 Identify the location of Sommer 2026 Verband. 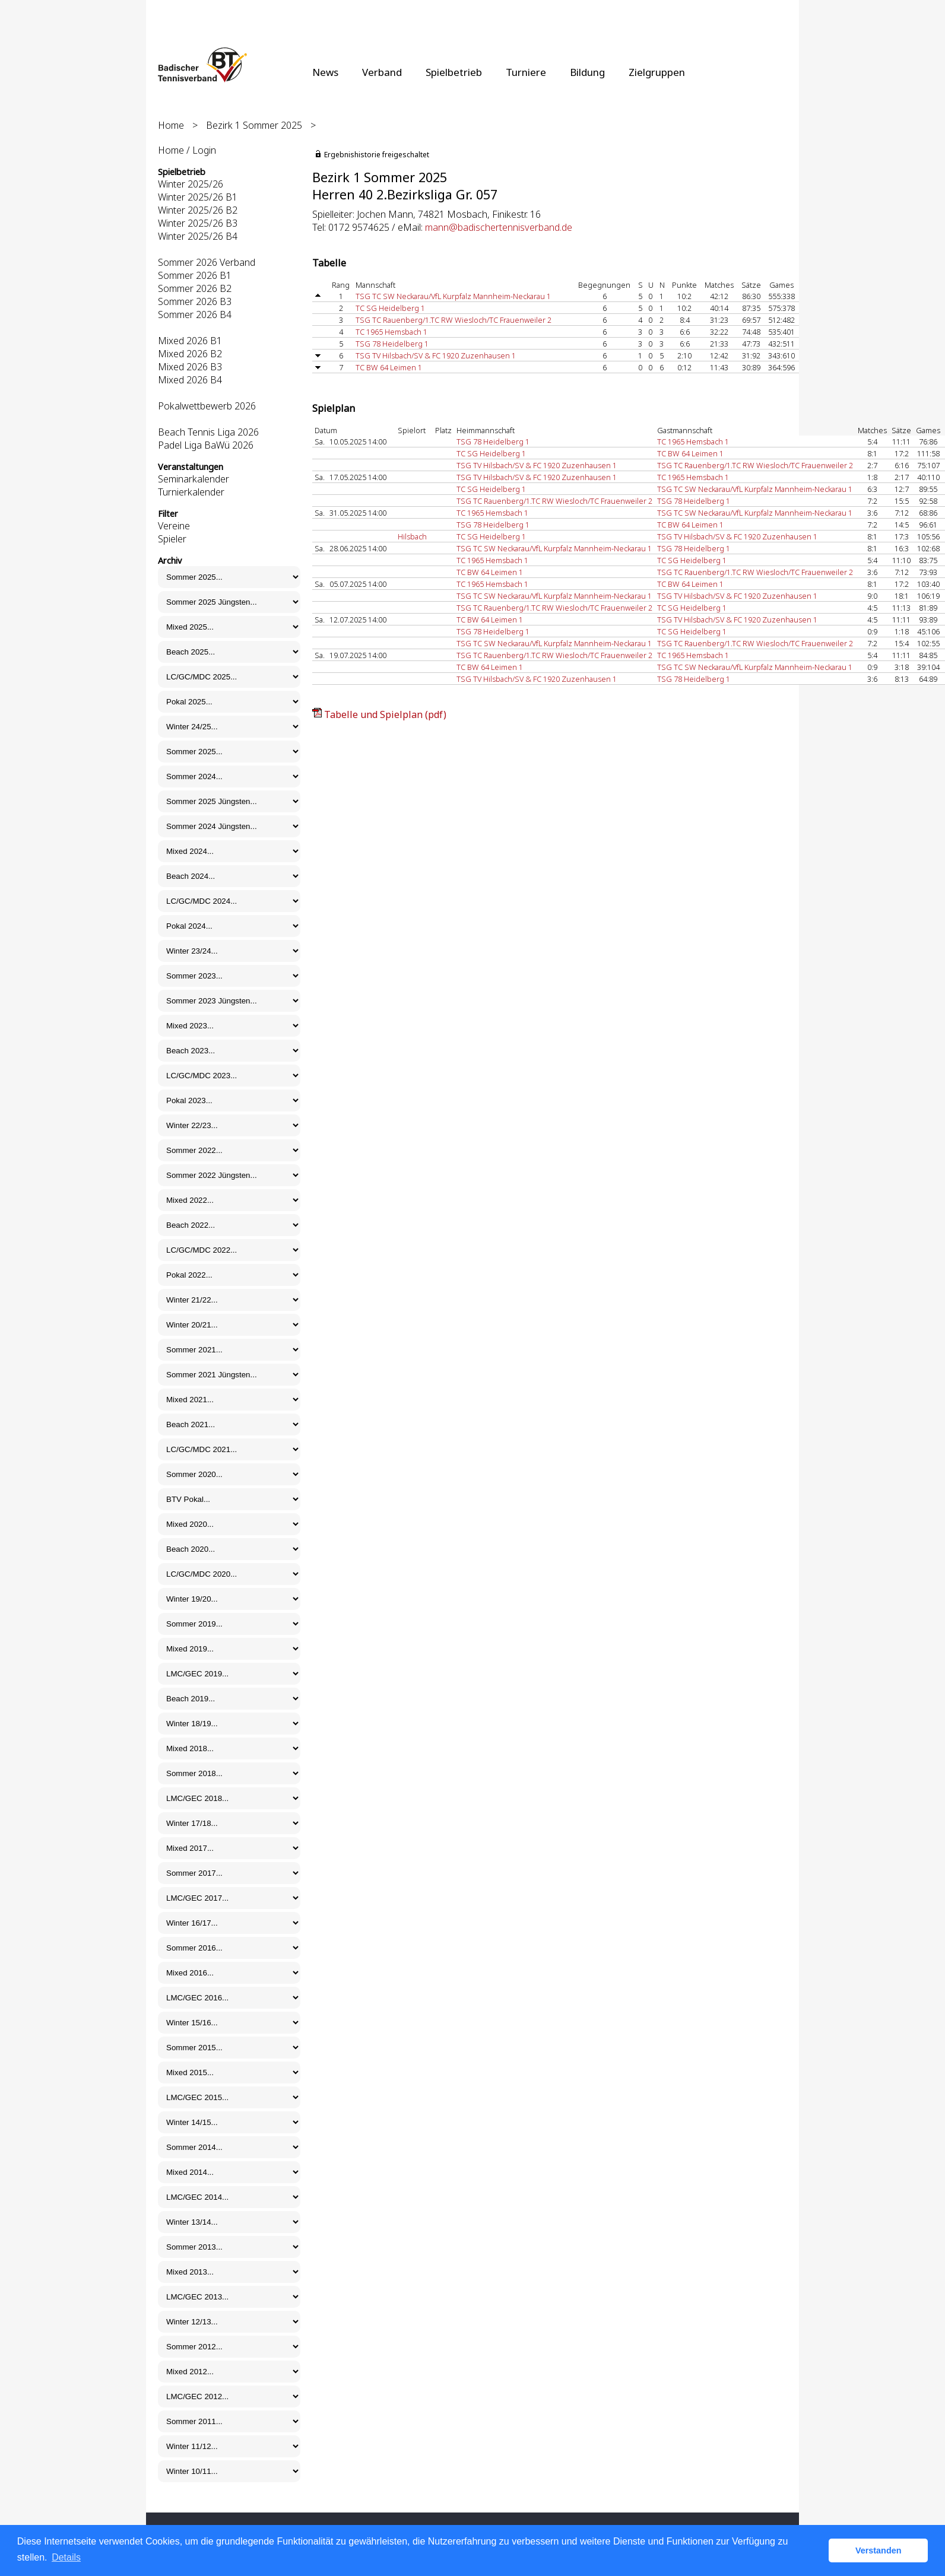
(206, 262).